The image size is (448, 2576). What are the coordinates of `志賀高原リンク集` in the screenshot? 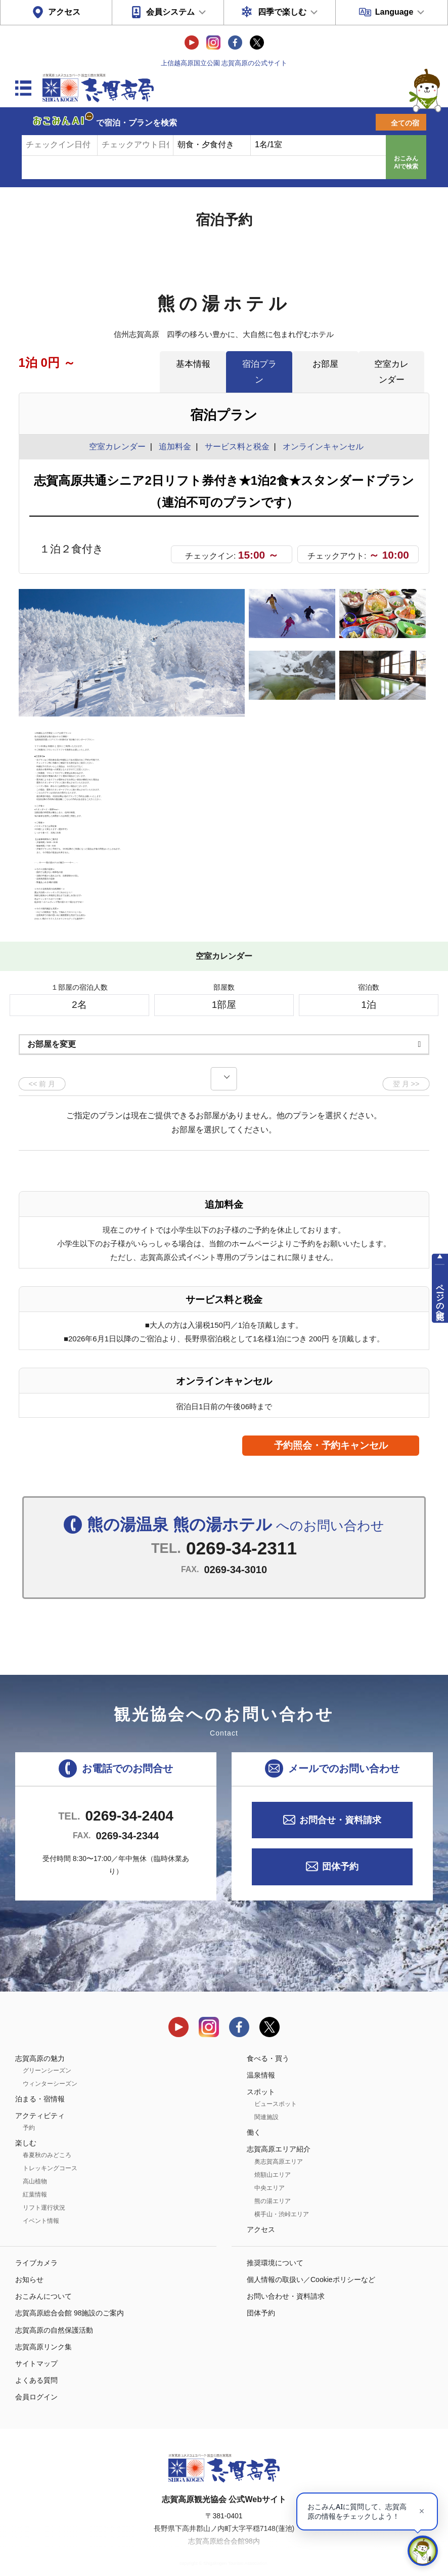 It's located at (43, 2329).